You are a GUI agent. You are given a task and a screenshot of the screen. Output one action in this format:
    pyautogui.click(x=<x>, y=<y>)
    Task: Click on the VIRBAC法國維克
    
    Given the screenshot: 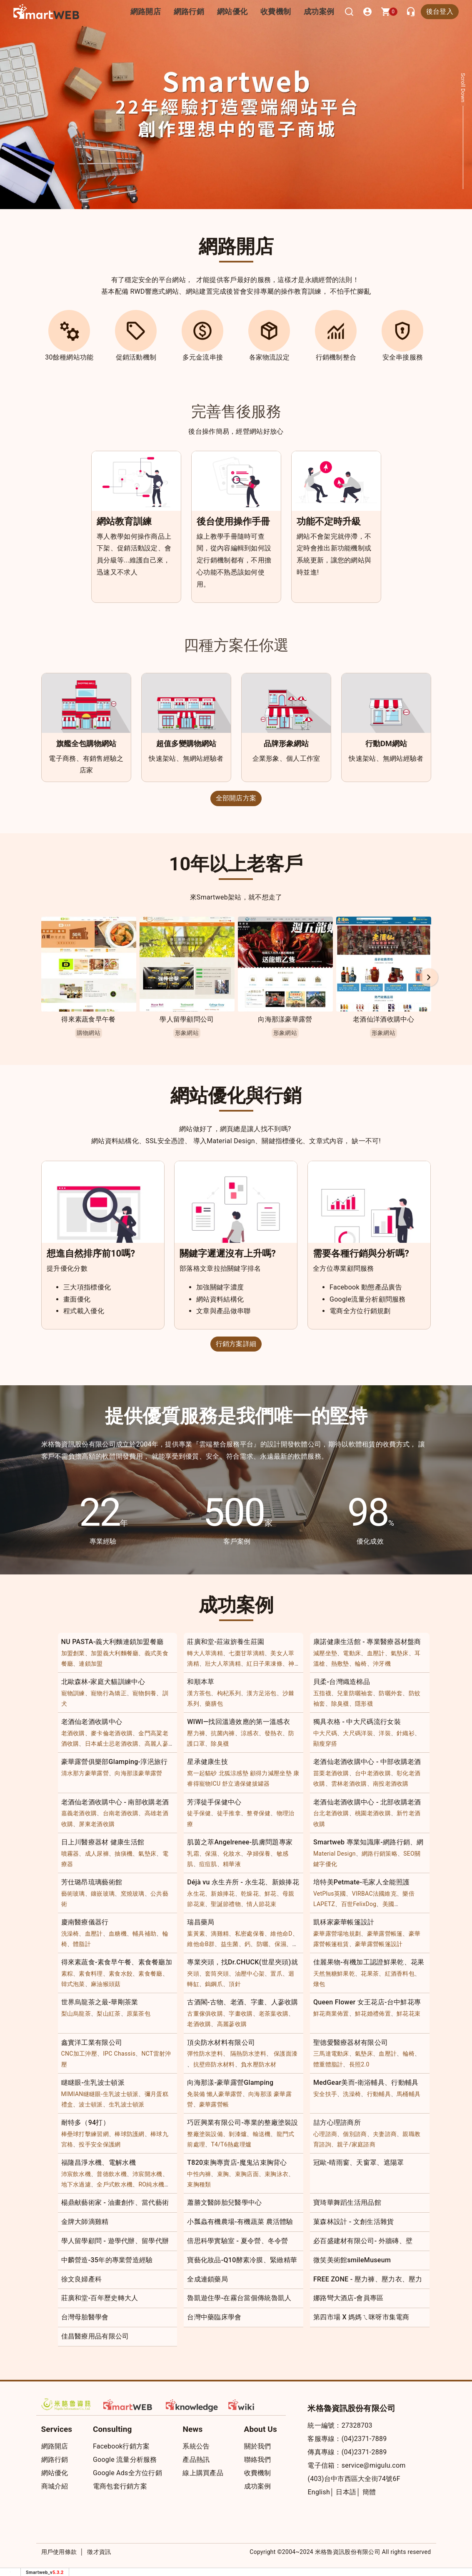 What is the action you would take?
    pyautogui.click(x=374, y=1893)
    